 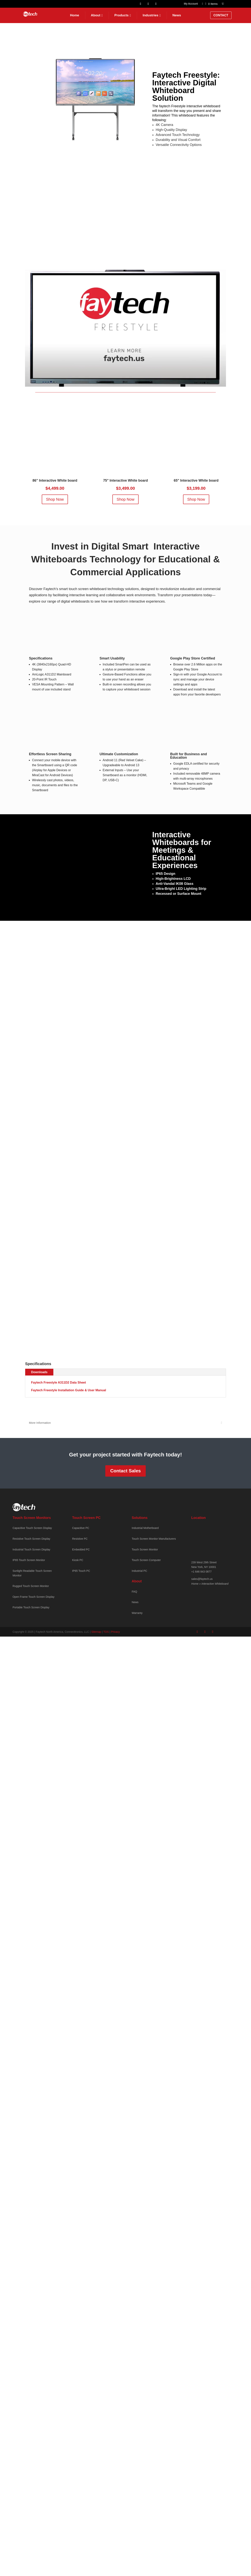 What do you see at coordinates (137, 1612) in the screenshot?
I see `Warranty` at bounding box center [137, 1612].